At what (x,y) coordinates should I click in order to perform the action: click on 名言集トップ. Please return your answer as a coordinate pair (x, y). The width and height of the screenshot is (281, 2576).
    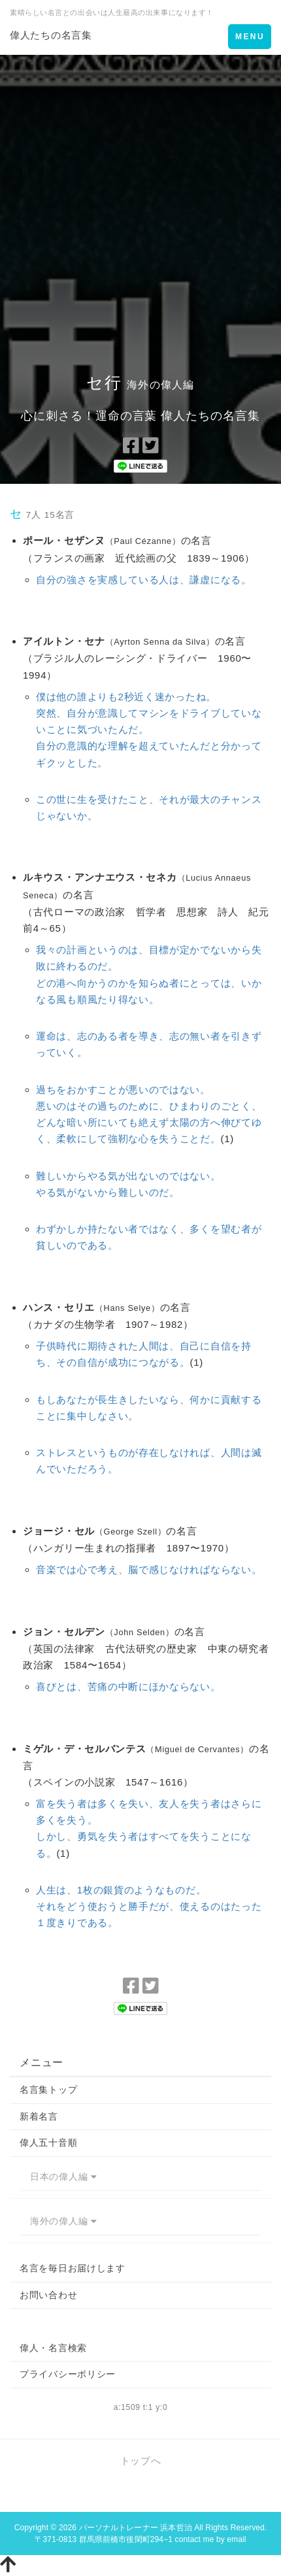
    Looking at the image, I should click on (48, 2089).